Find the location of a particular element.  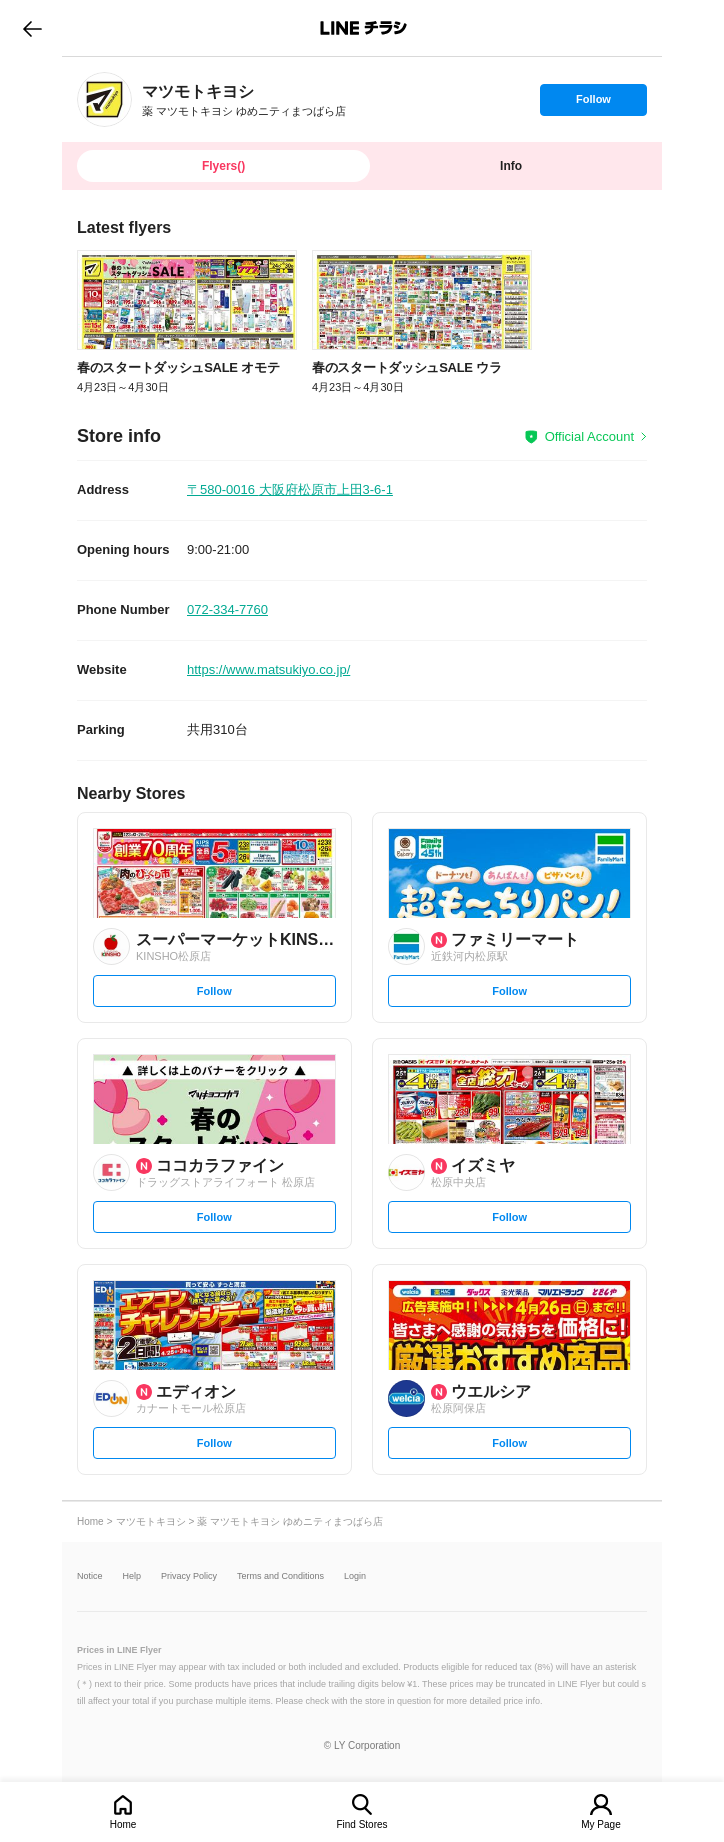

Privacy Policy is located at coordinates (189, 1576).